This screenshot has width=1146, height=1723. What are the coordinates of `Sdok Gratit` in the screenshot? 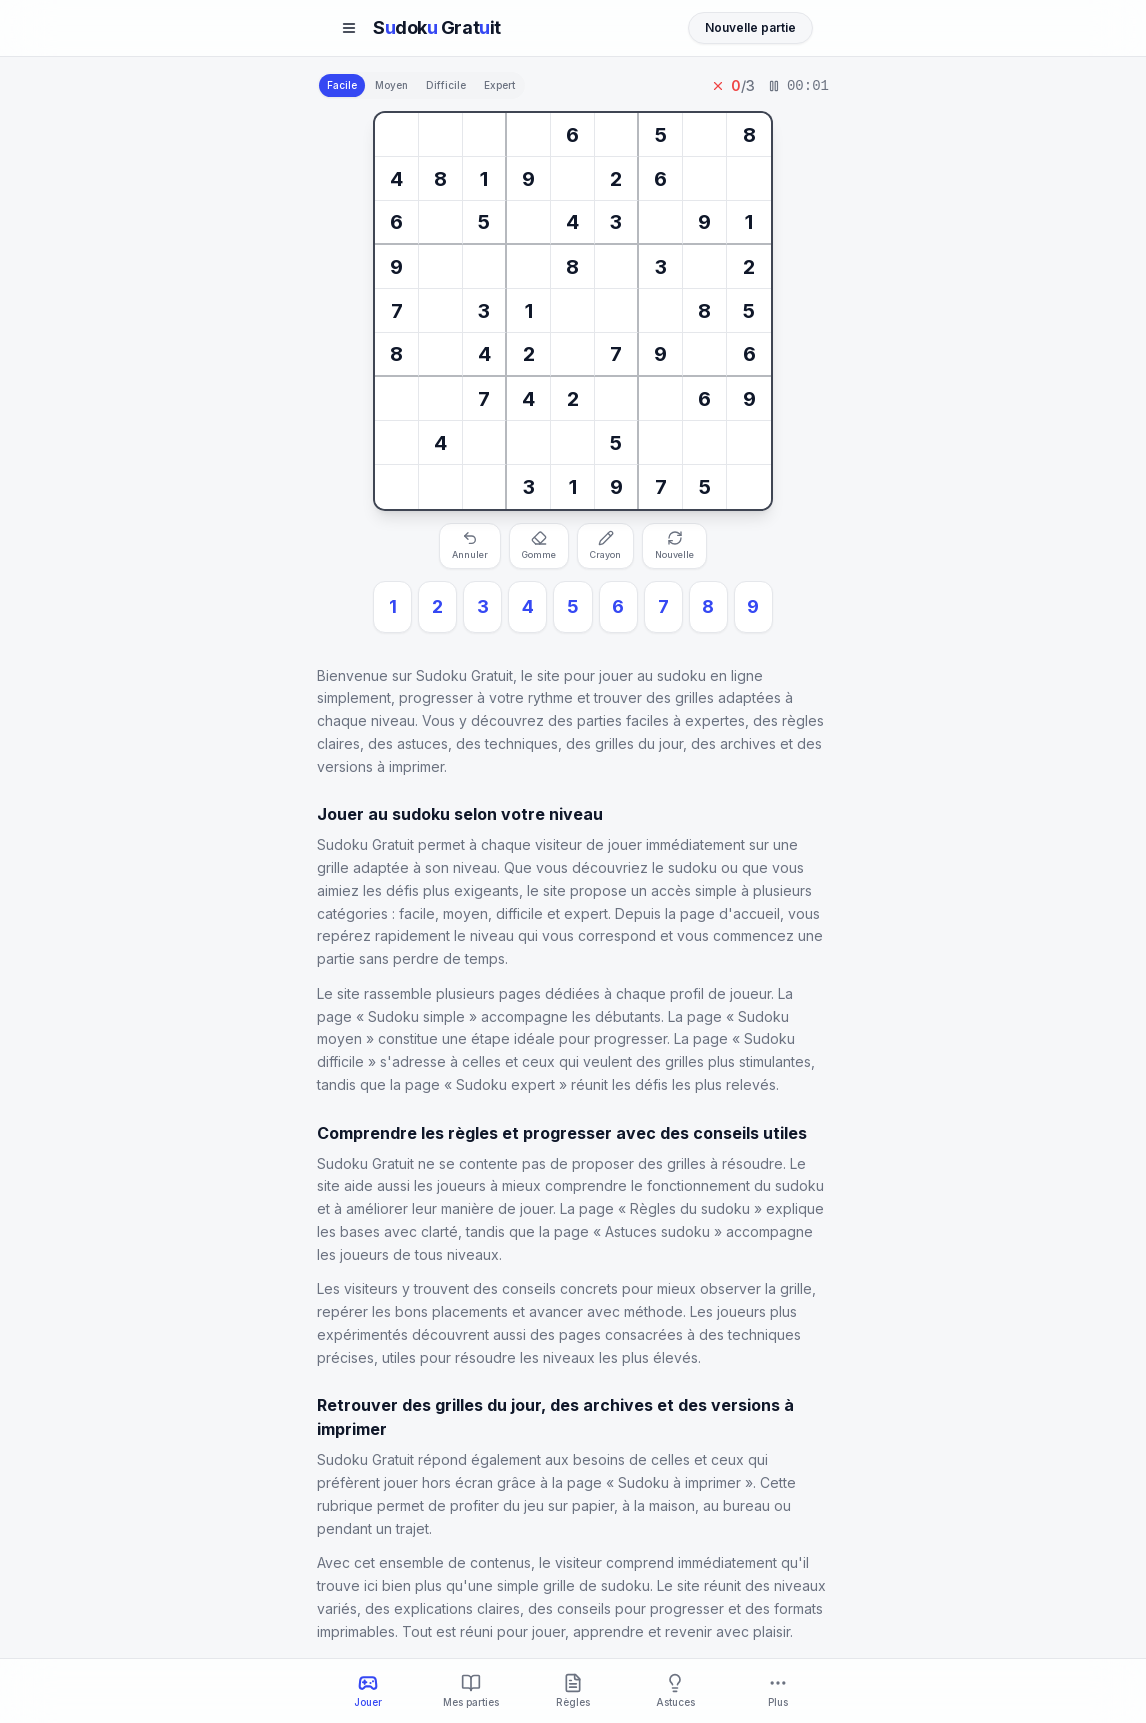 It's located at (437, 27).